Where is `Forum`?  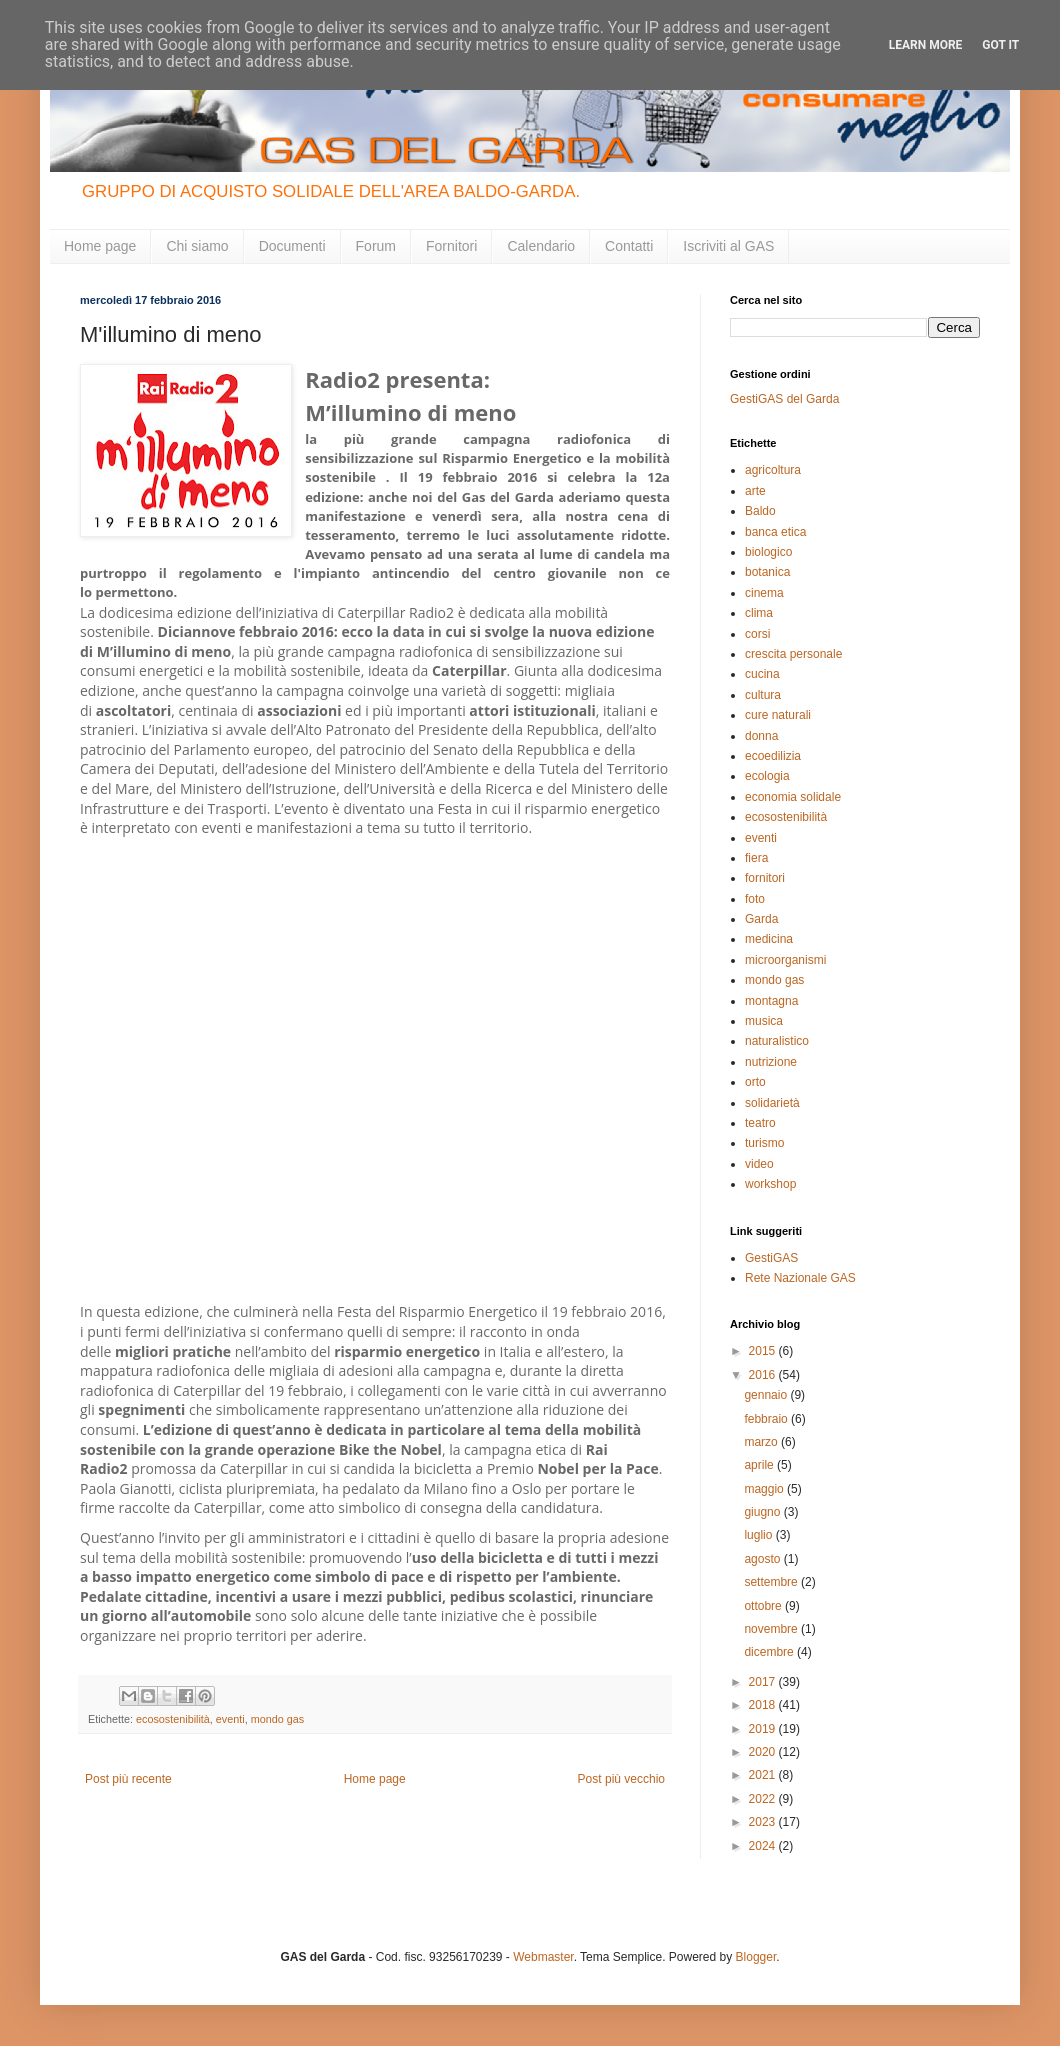
Forum is located at coordinates (376, 246).